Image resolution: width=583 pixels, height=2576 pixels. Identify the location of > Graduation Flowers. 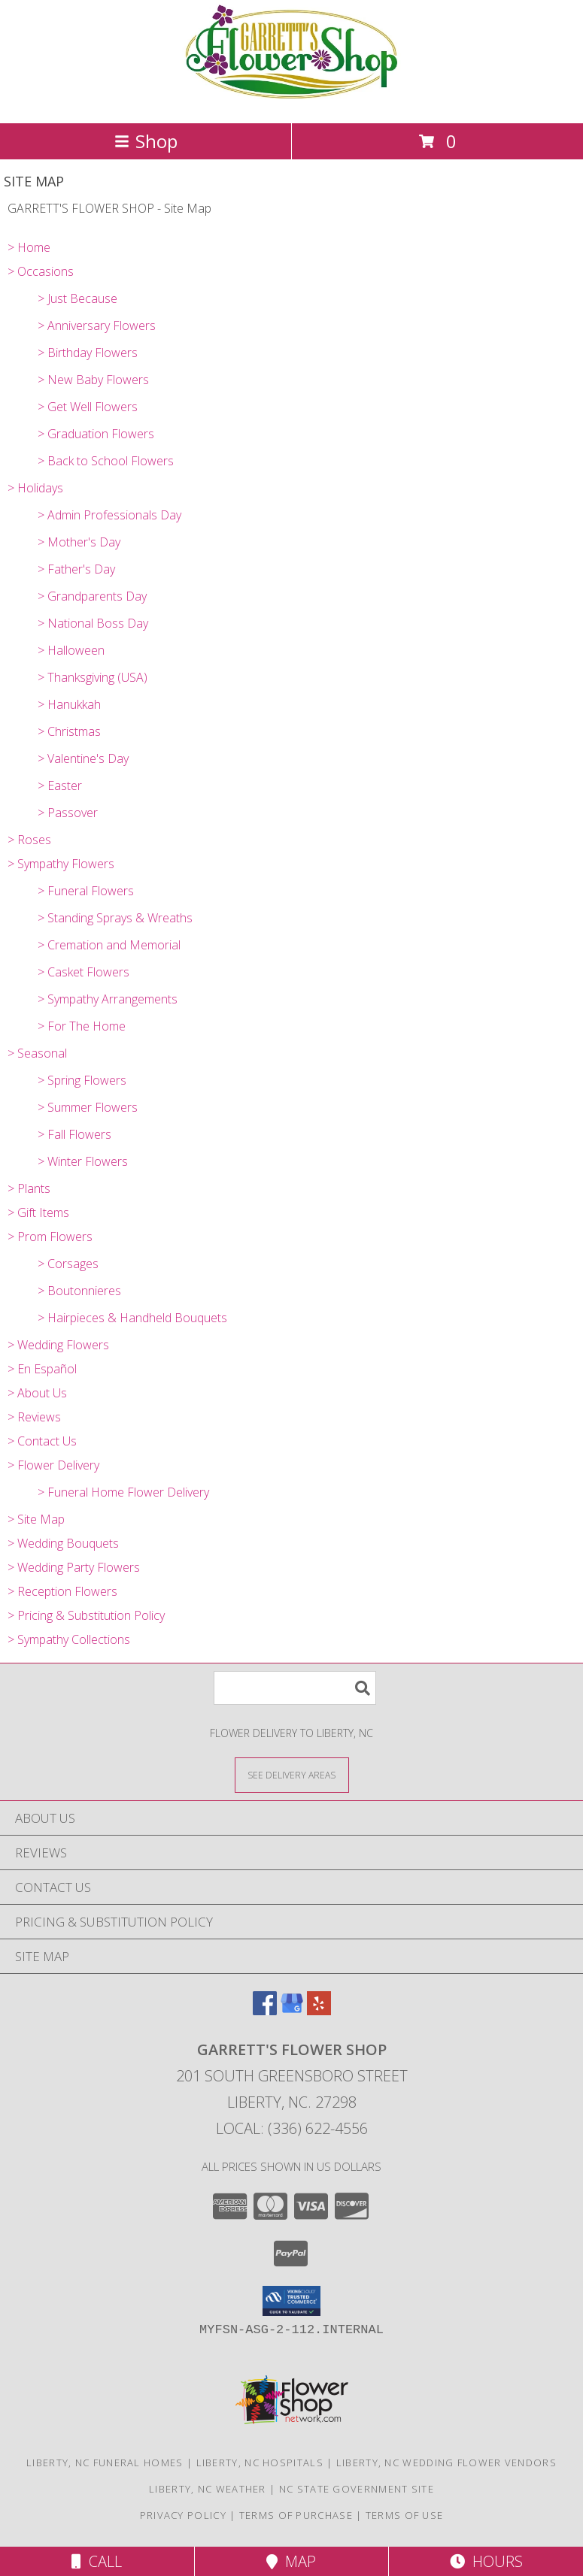
(96, 433).